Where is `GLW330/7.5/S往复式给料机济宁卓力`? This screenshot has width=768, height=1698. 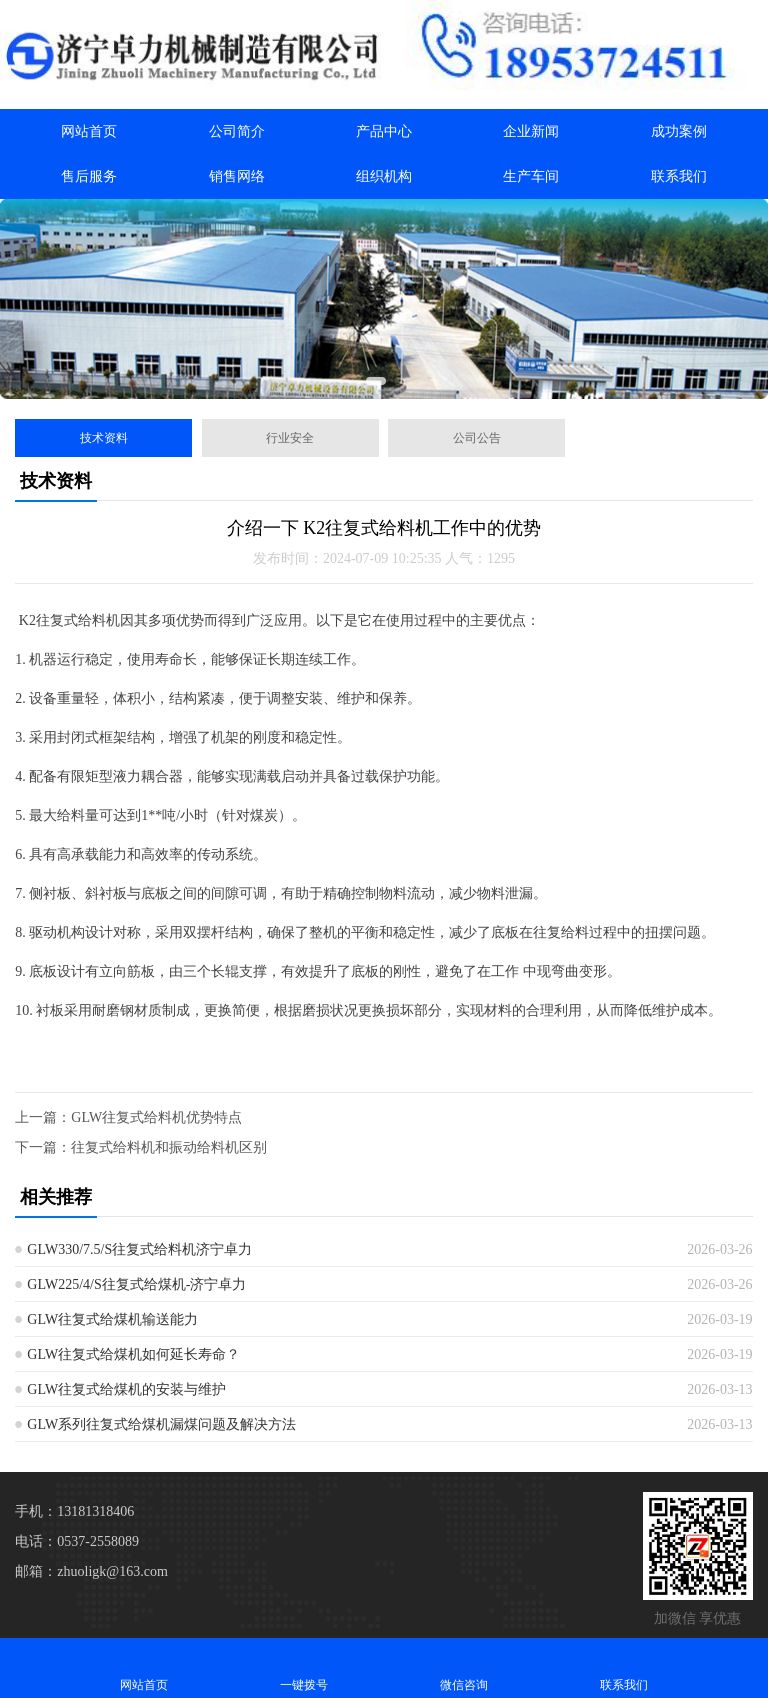 GLW330/7.5/S往复式给料机济宁卓力 is located at coordinates (139, 1249).